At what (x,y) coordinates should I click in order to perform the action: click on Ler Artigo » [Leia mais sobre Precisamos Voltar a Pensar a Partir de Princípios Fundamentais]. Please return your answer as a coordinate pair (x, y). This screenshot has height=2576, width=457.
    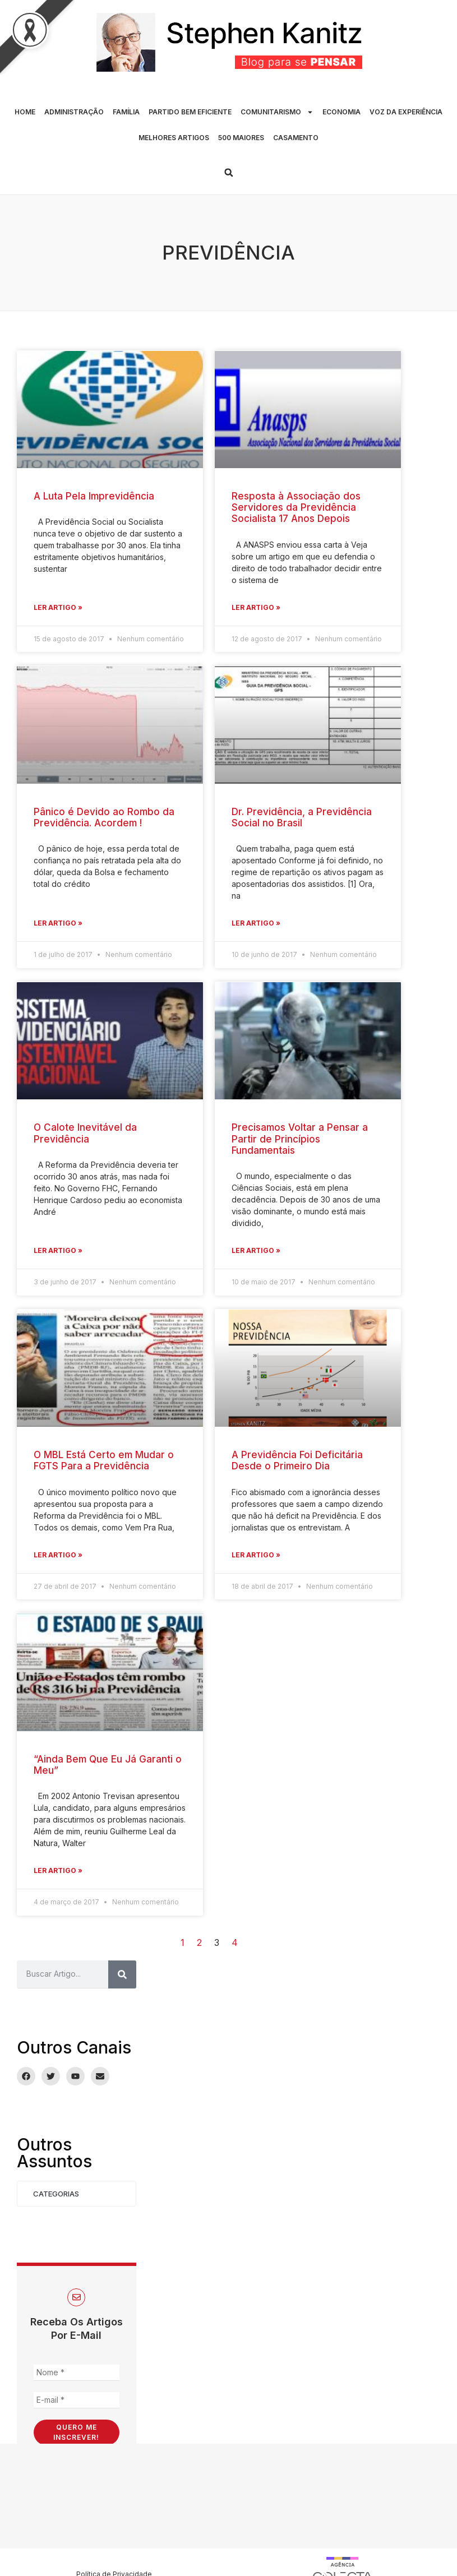
    Looking at the image, I should click on (256, 1250).